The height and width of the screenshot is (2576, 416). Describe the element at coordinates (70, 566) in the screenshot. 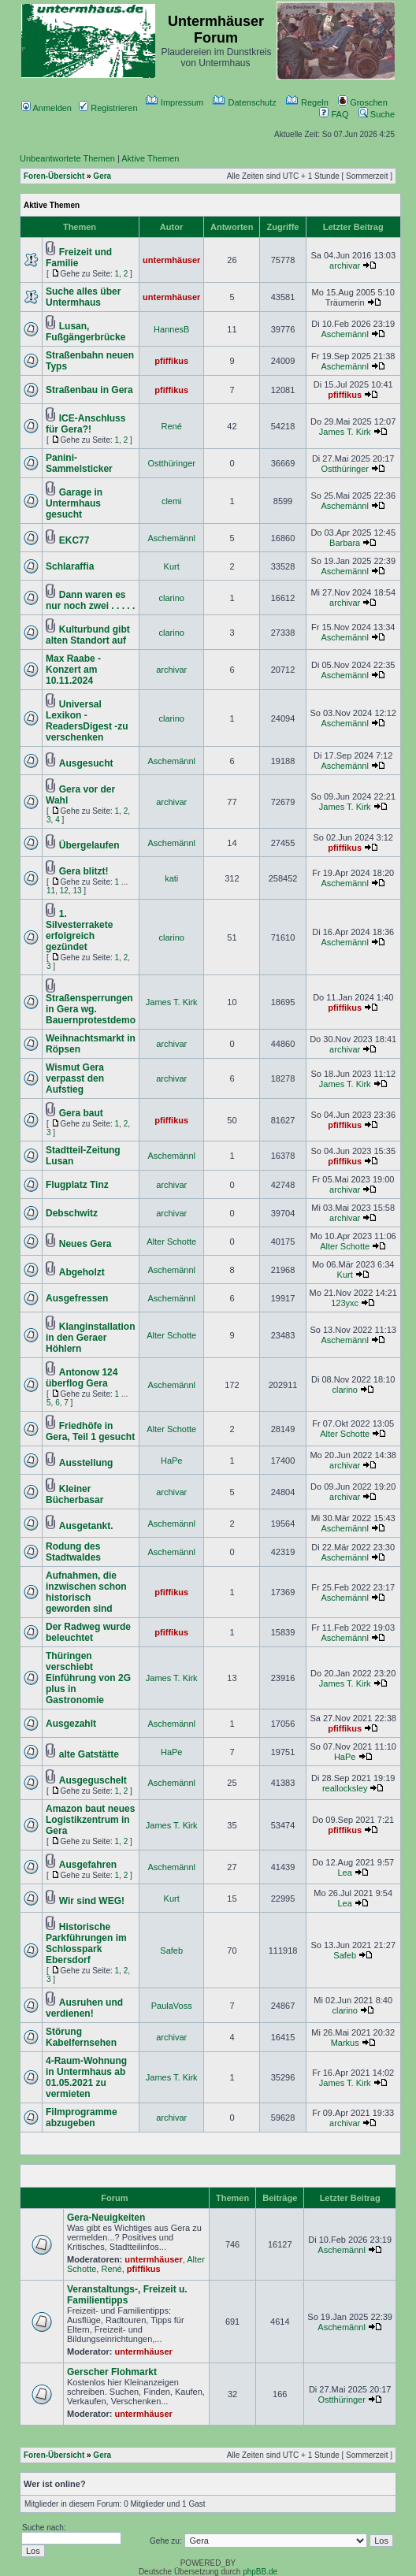

I see `Schlaraffia` at that location.